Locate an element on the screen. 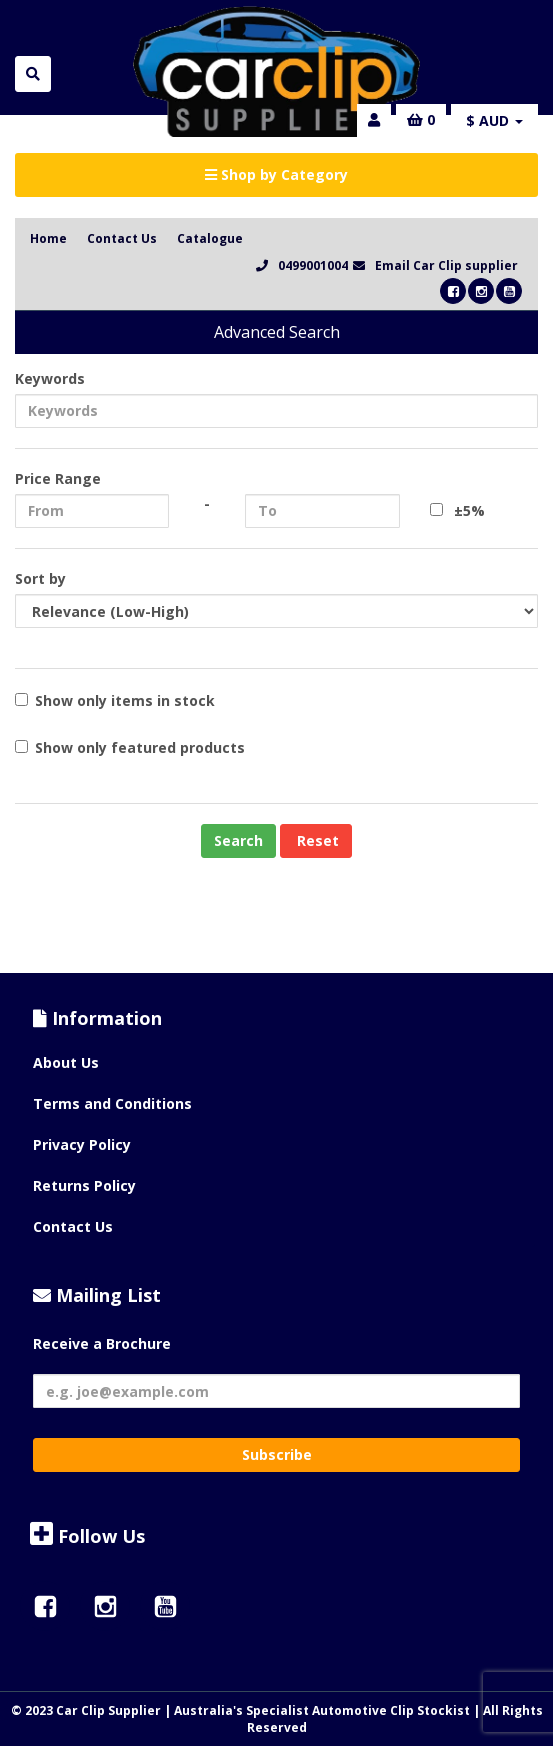 The height and width of the screenshot is (1746, 553). $ AUD is located at coordinates (494, 120).